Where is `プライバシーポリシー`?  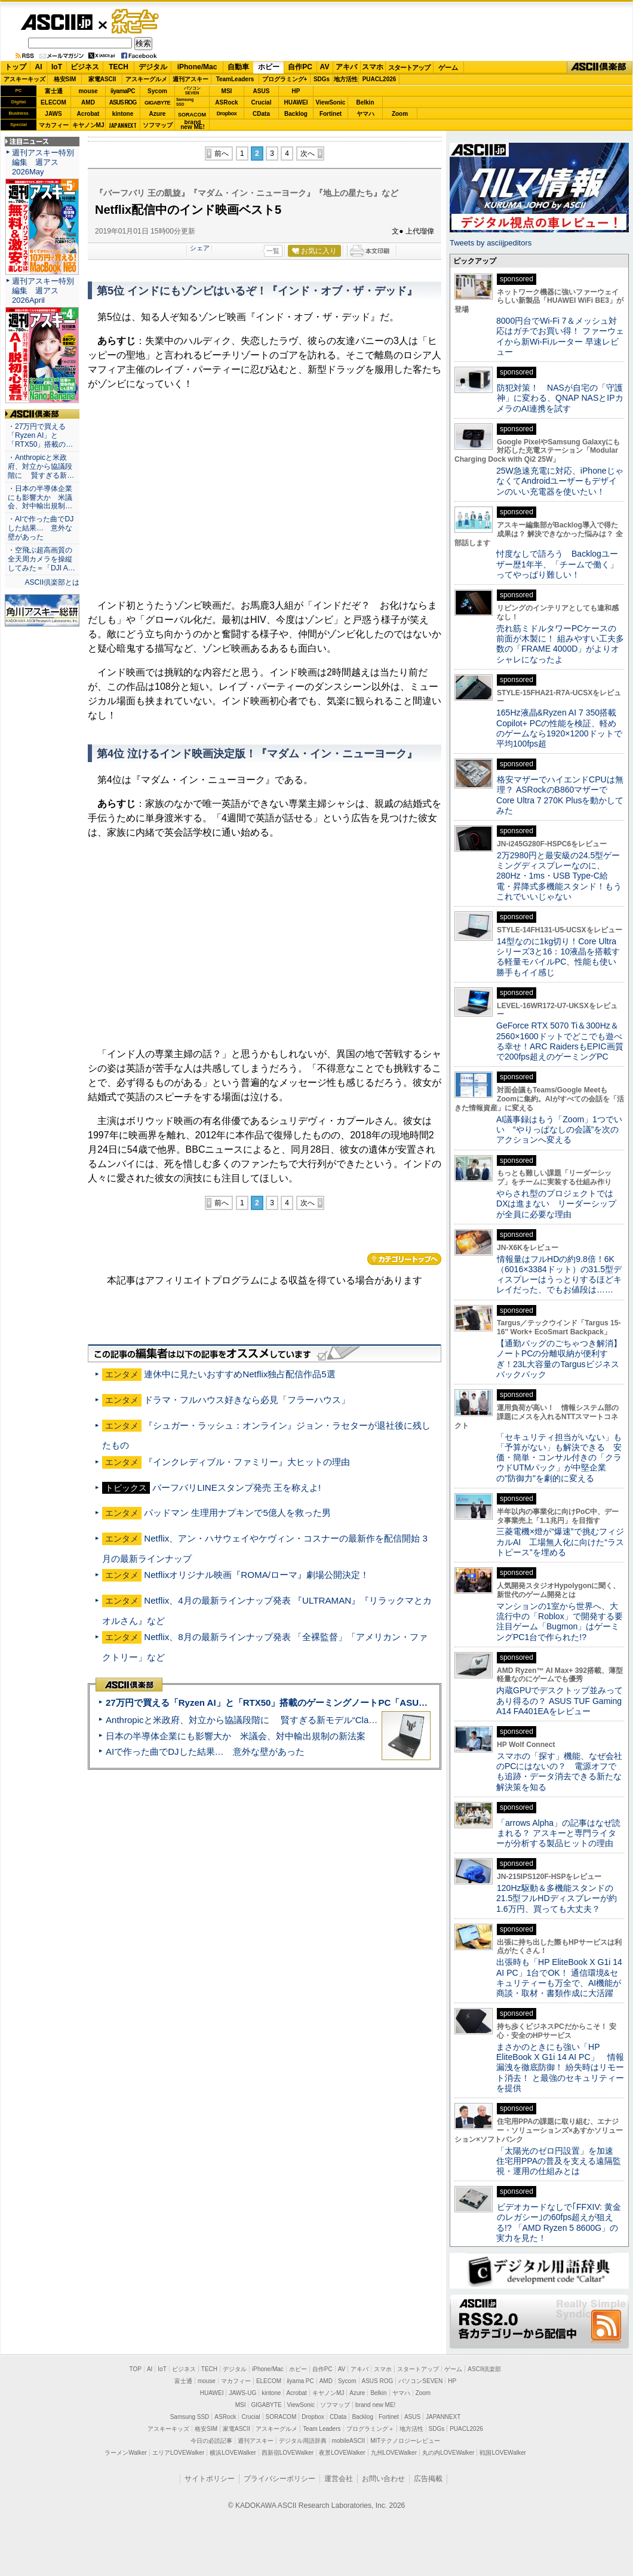
プライバシーポリシー is located at coordinates (279, 2478).